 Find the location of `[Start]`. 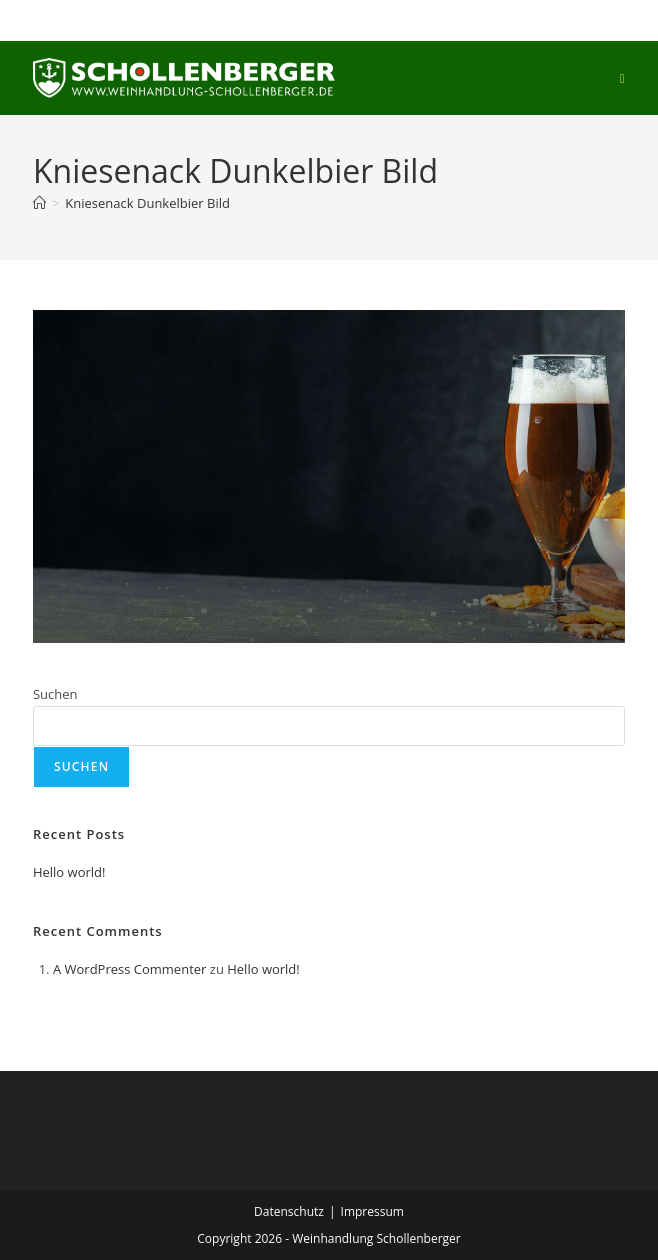

[Start] is located at coordinates (39, 203).